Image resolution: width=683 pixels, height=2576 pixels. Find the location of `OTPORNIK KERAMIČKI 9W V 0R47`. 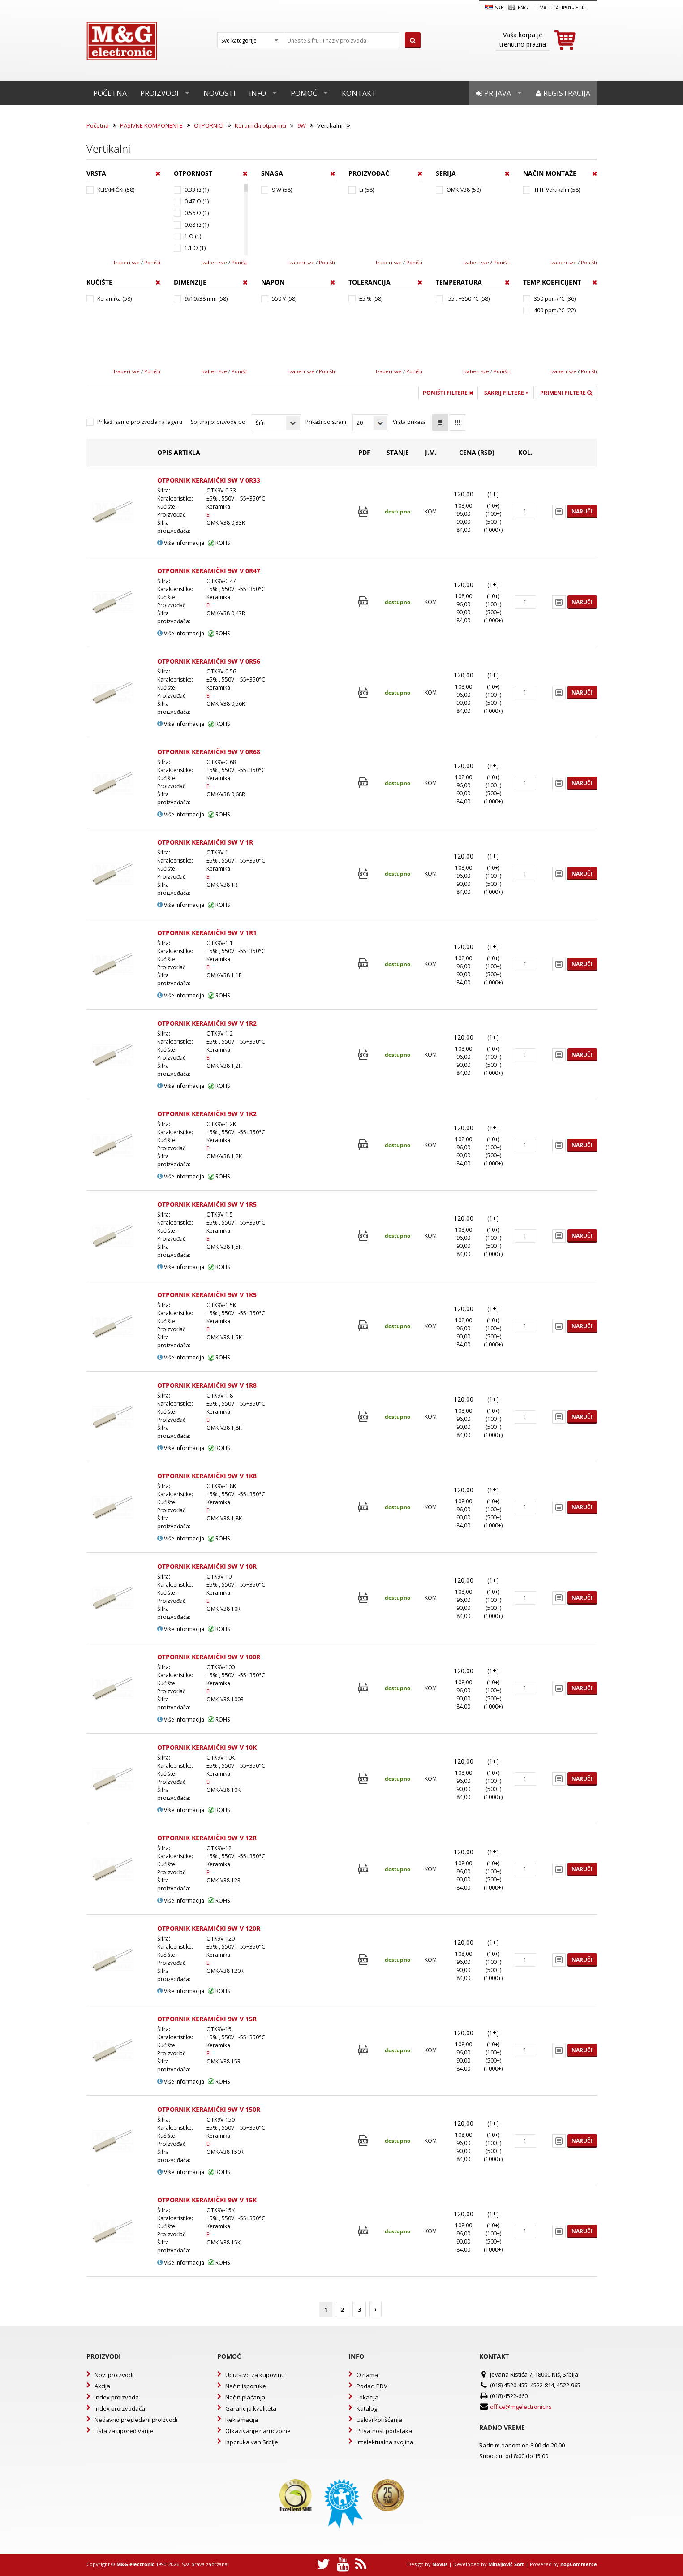

OTPORNIK KERAMIČKI 9W V 0R47 is located at coordinates (208, 570).